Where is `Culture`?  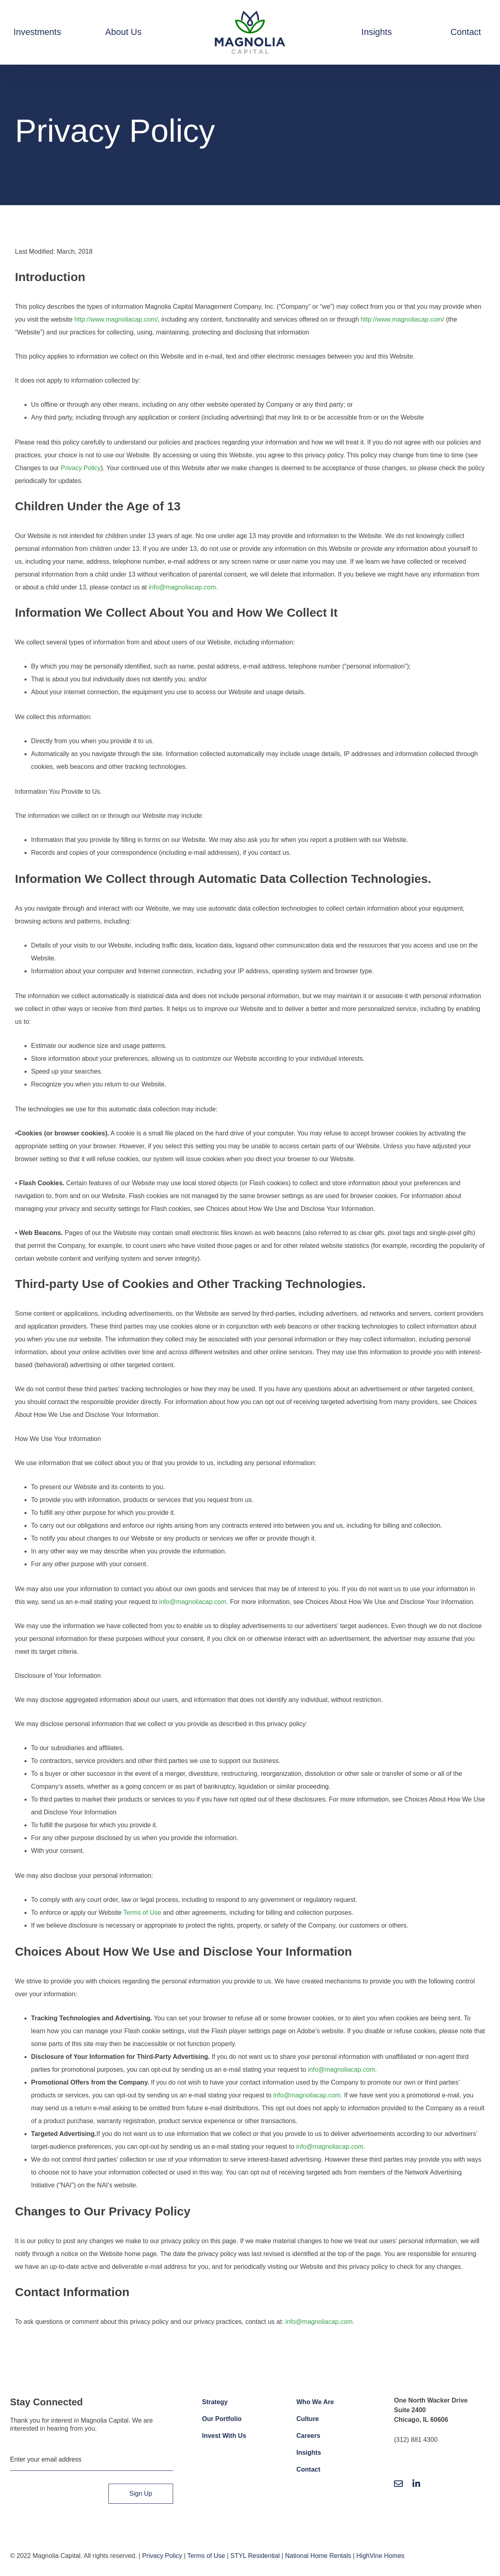 Culture is located at coordinates (307, 2418).